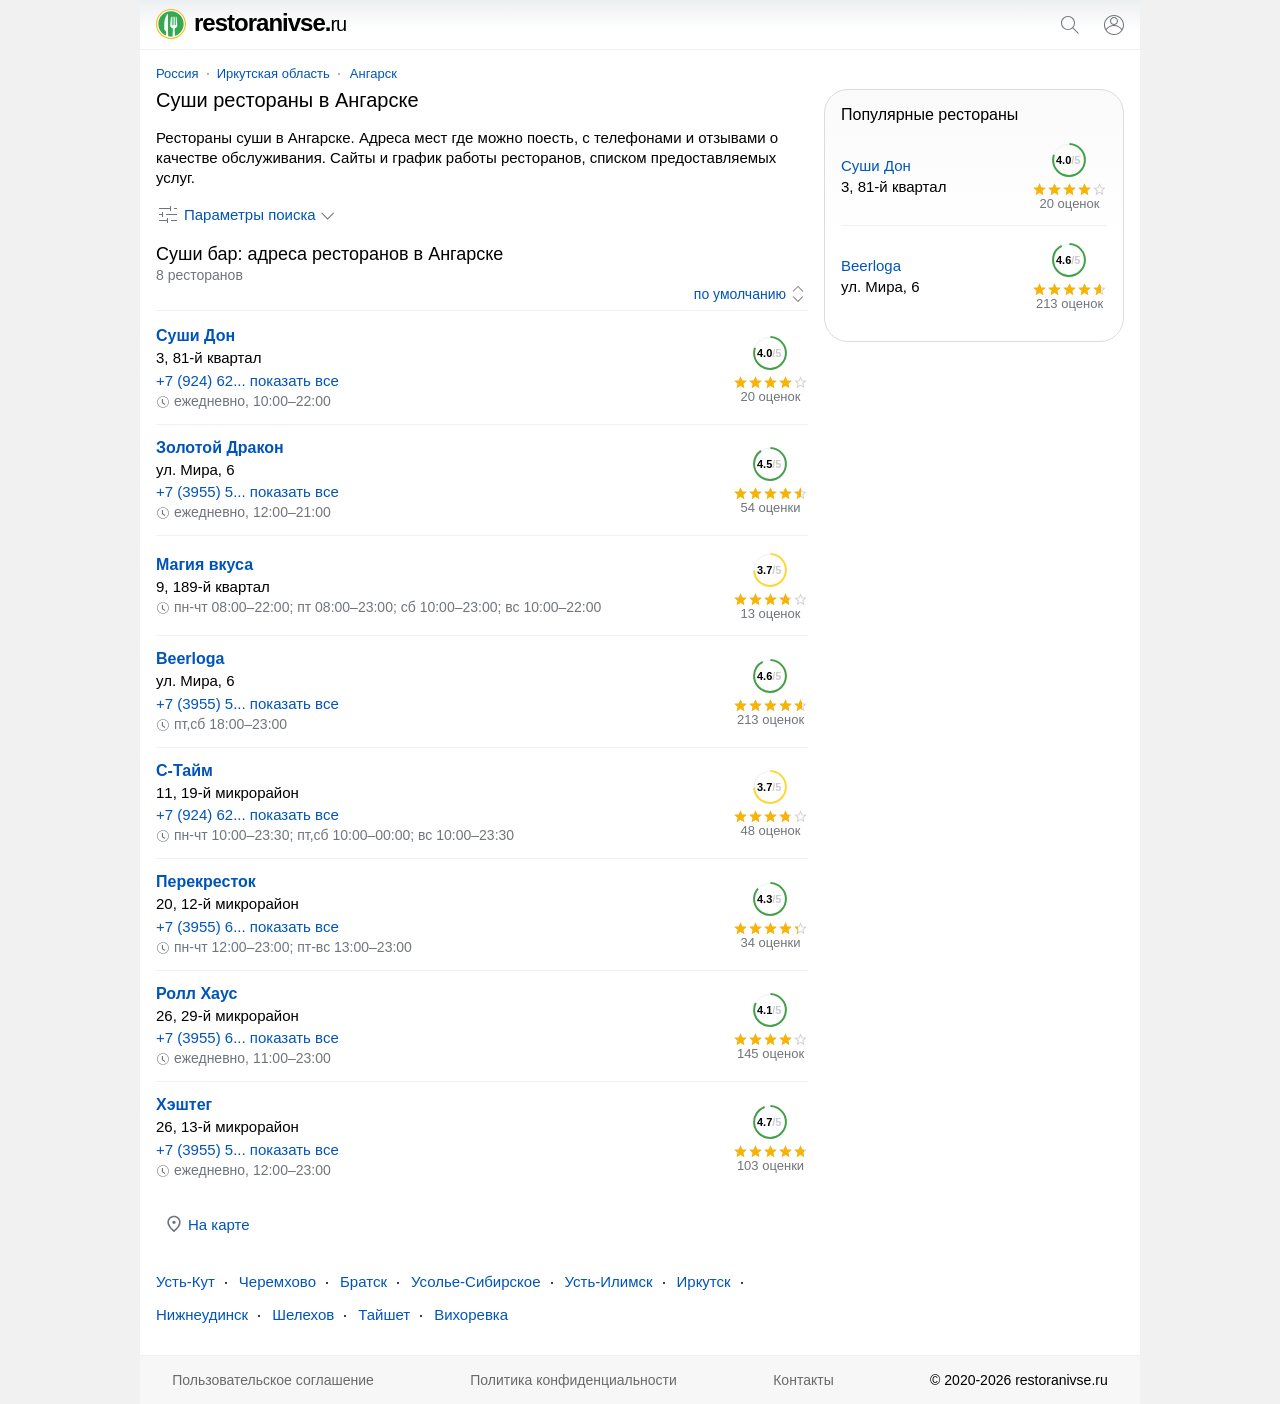 The height and width of the screenshot is (1404, 1280). What do you see at coordinates (373, 73) in the screenshot?
I see `Ангарск` at bounding box center [373, 73].